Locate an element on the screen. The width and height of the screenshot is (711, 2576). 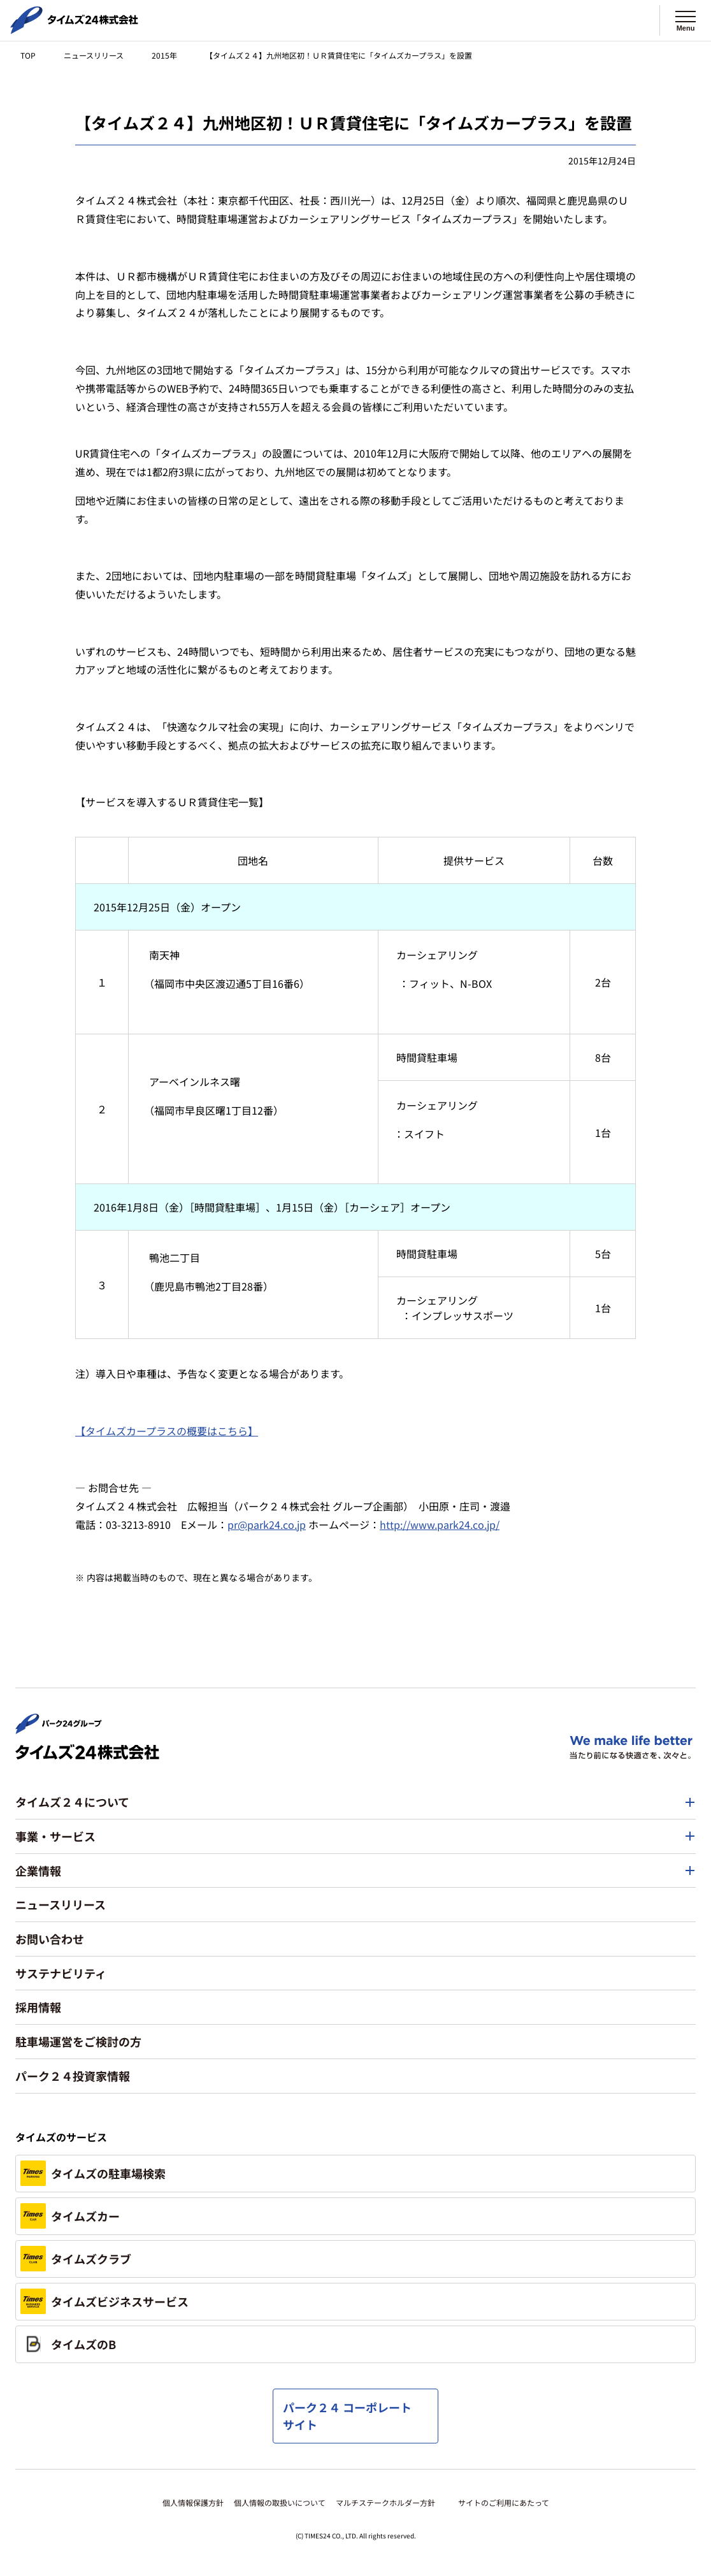
http://www.park24.co.jp/ is located at coordinates (439, 1524).